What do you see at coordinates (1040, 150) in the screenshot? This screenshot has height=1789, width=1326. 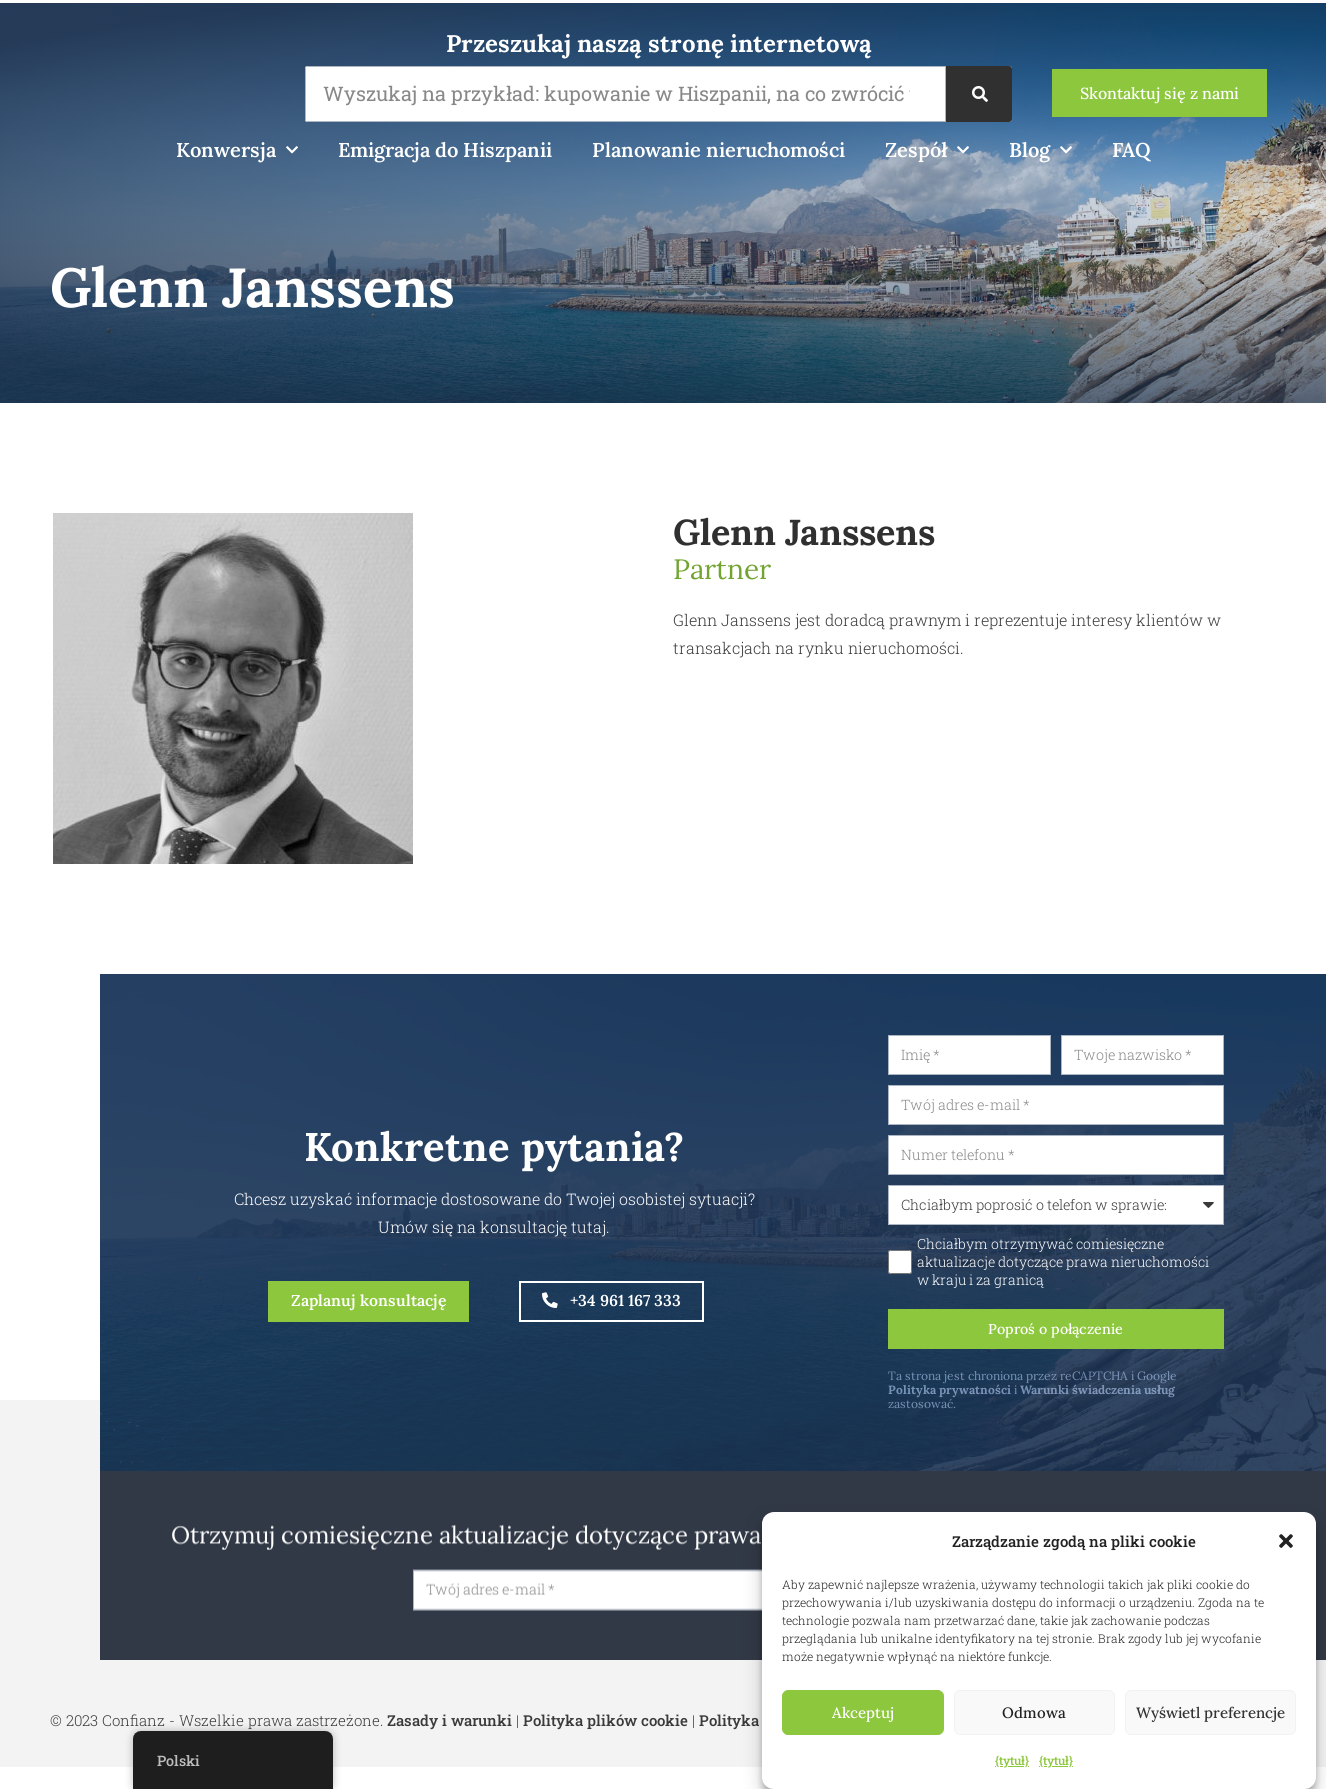 I see `Blog` at bounding box center [1040, 150].